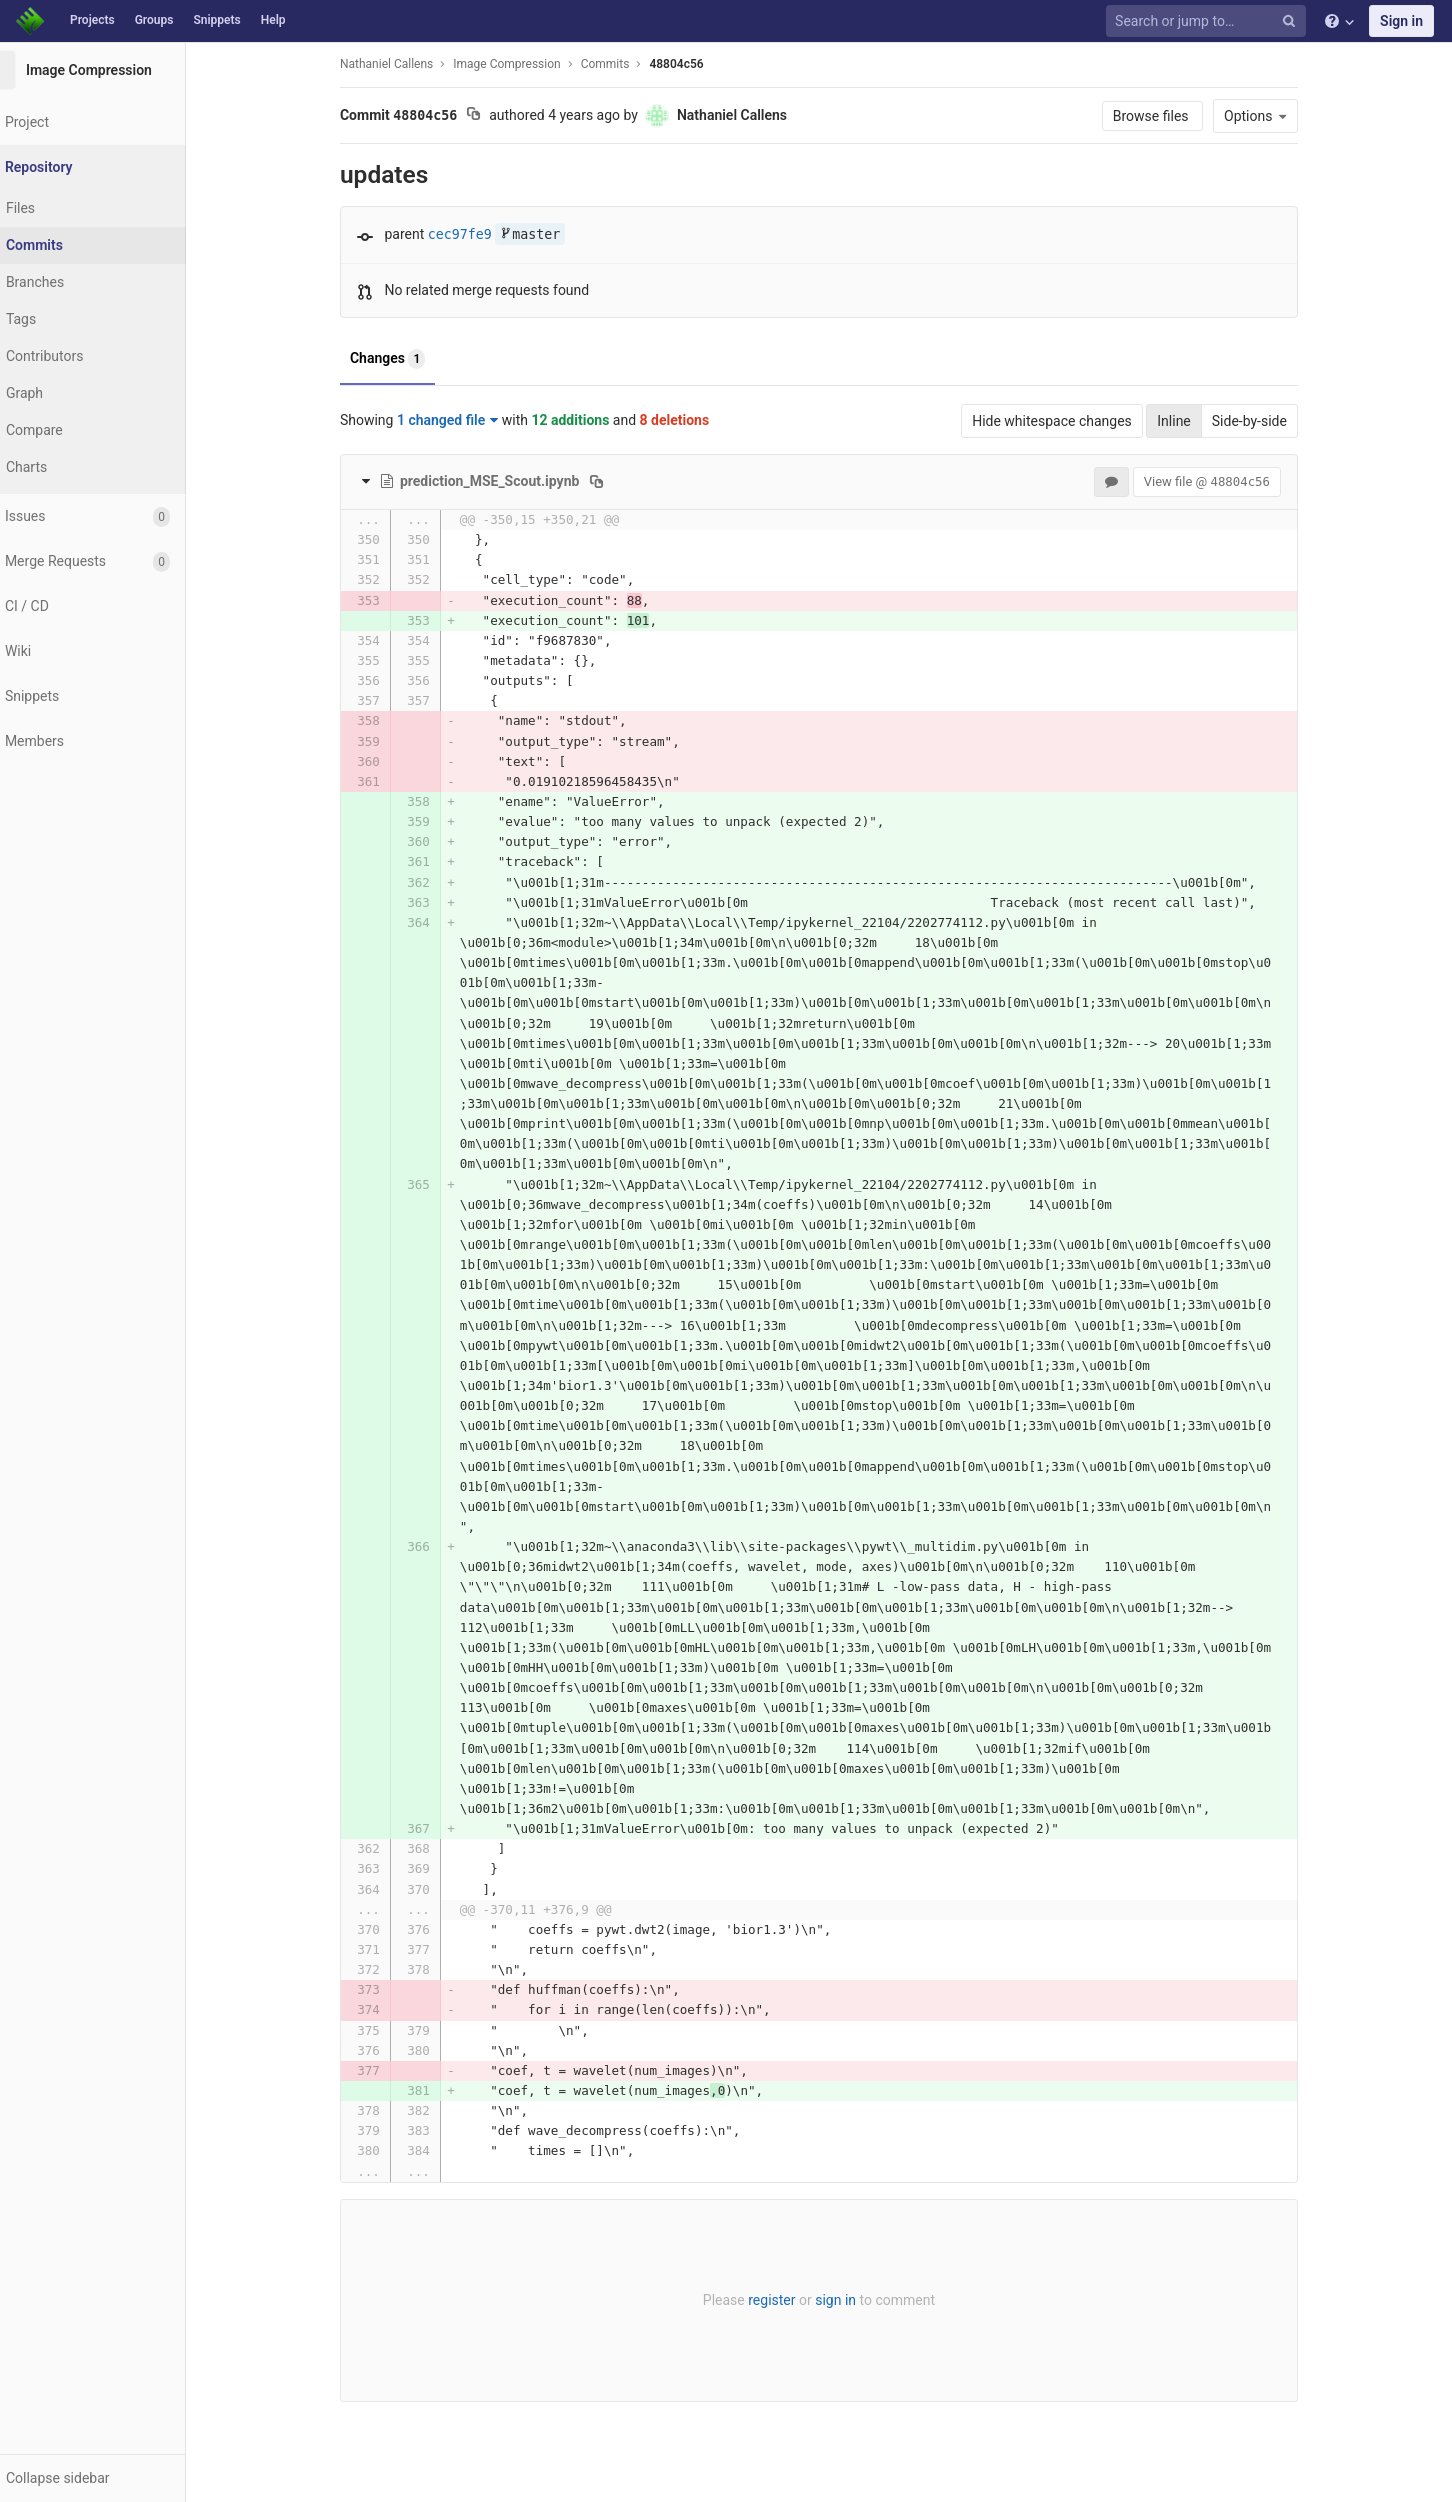  Describe the element at coordinates (1169, 116) in the screenshot. I see `Browse files` at that location.